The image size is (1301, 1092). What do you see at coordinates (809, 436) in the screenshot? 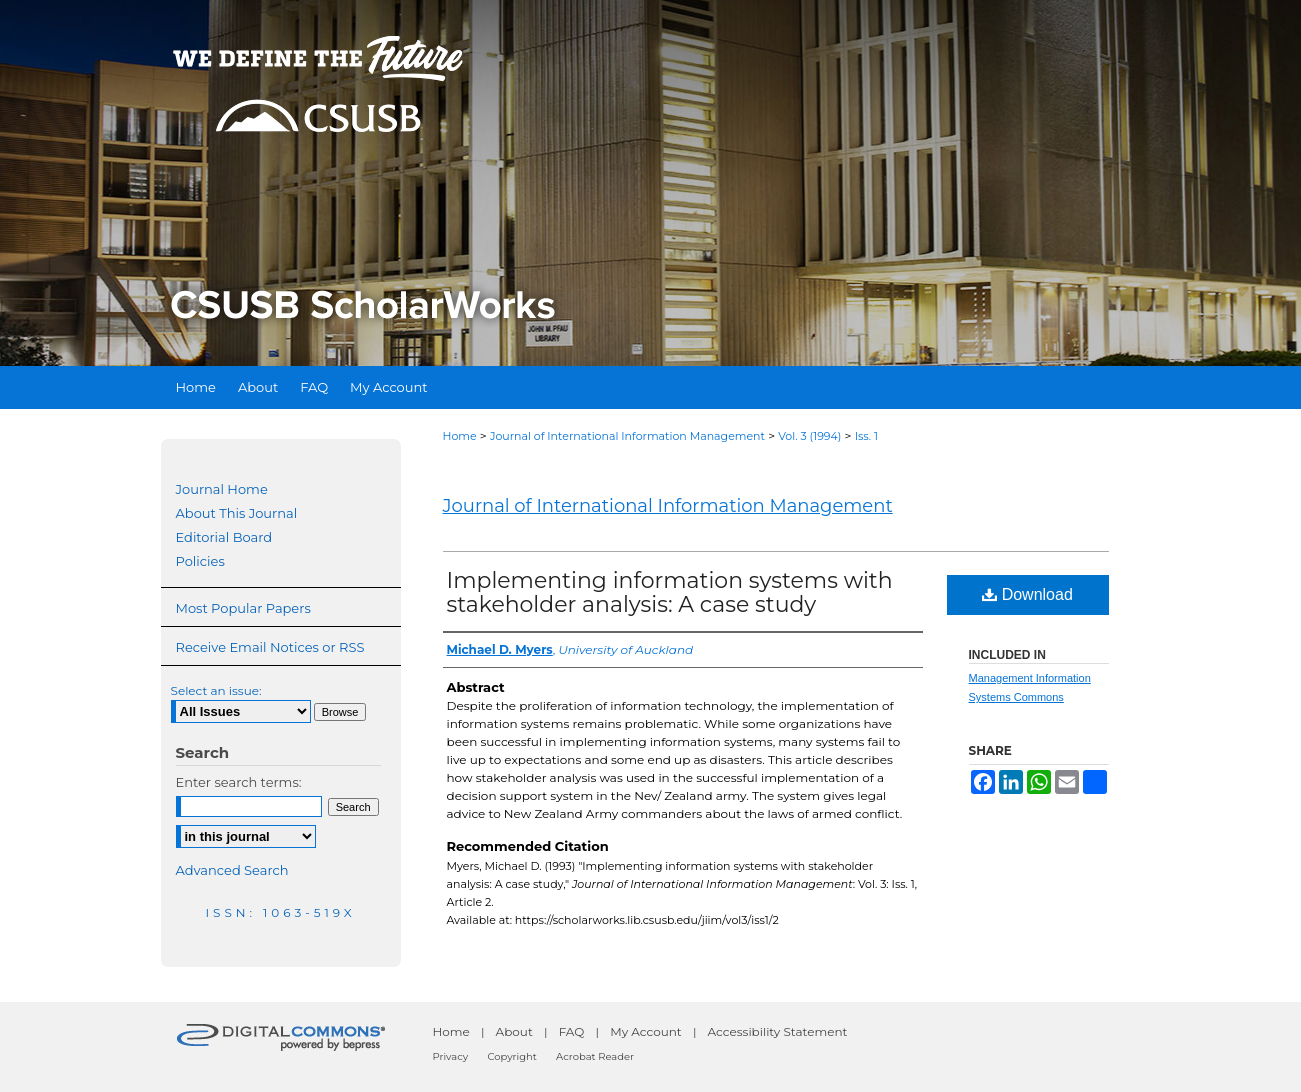
I see `Vol. 3 (1994)` at bounding box center [809, 436].